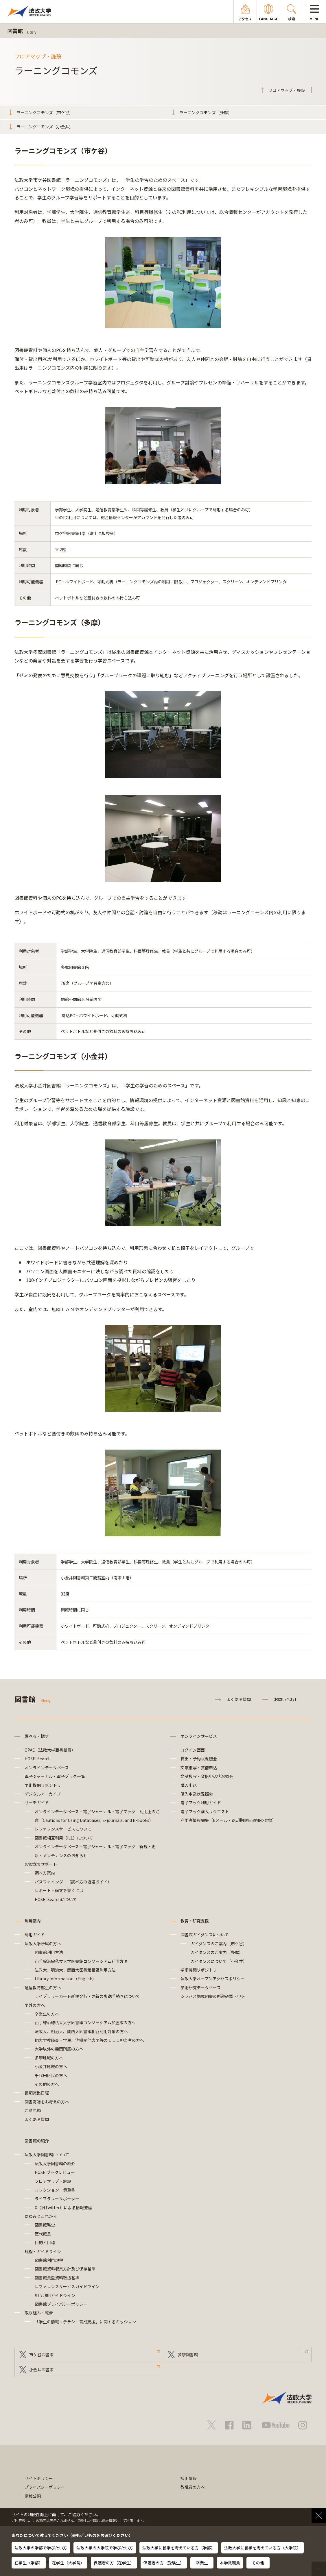  Describe the element at coordinates (197, 1794) in the screenshot. I see `購入申込状況照会` at that location.